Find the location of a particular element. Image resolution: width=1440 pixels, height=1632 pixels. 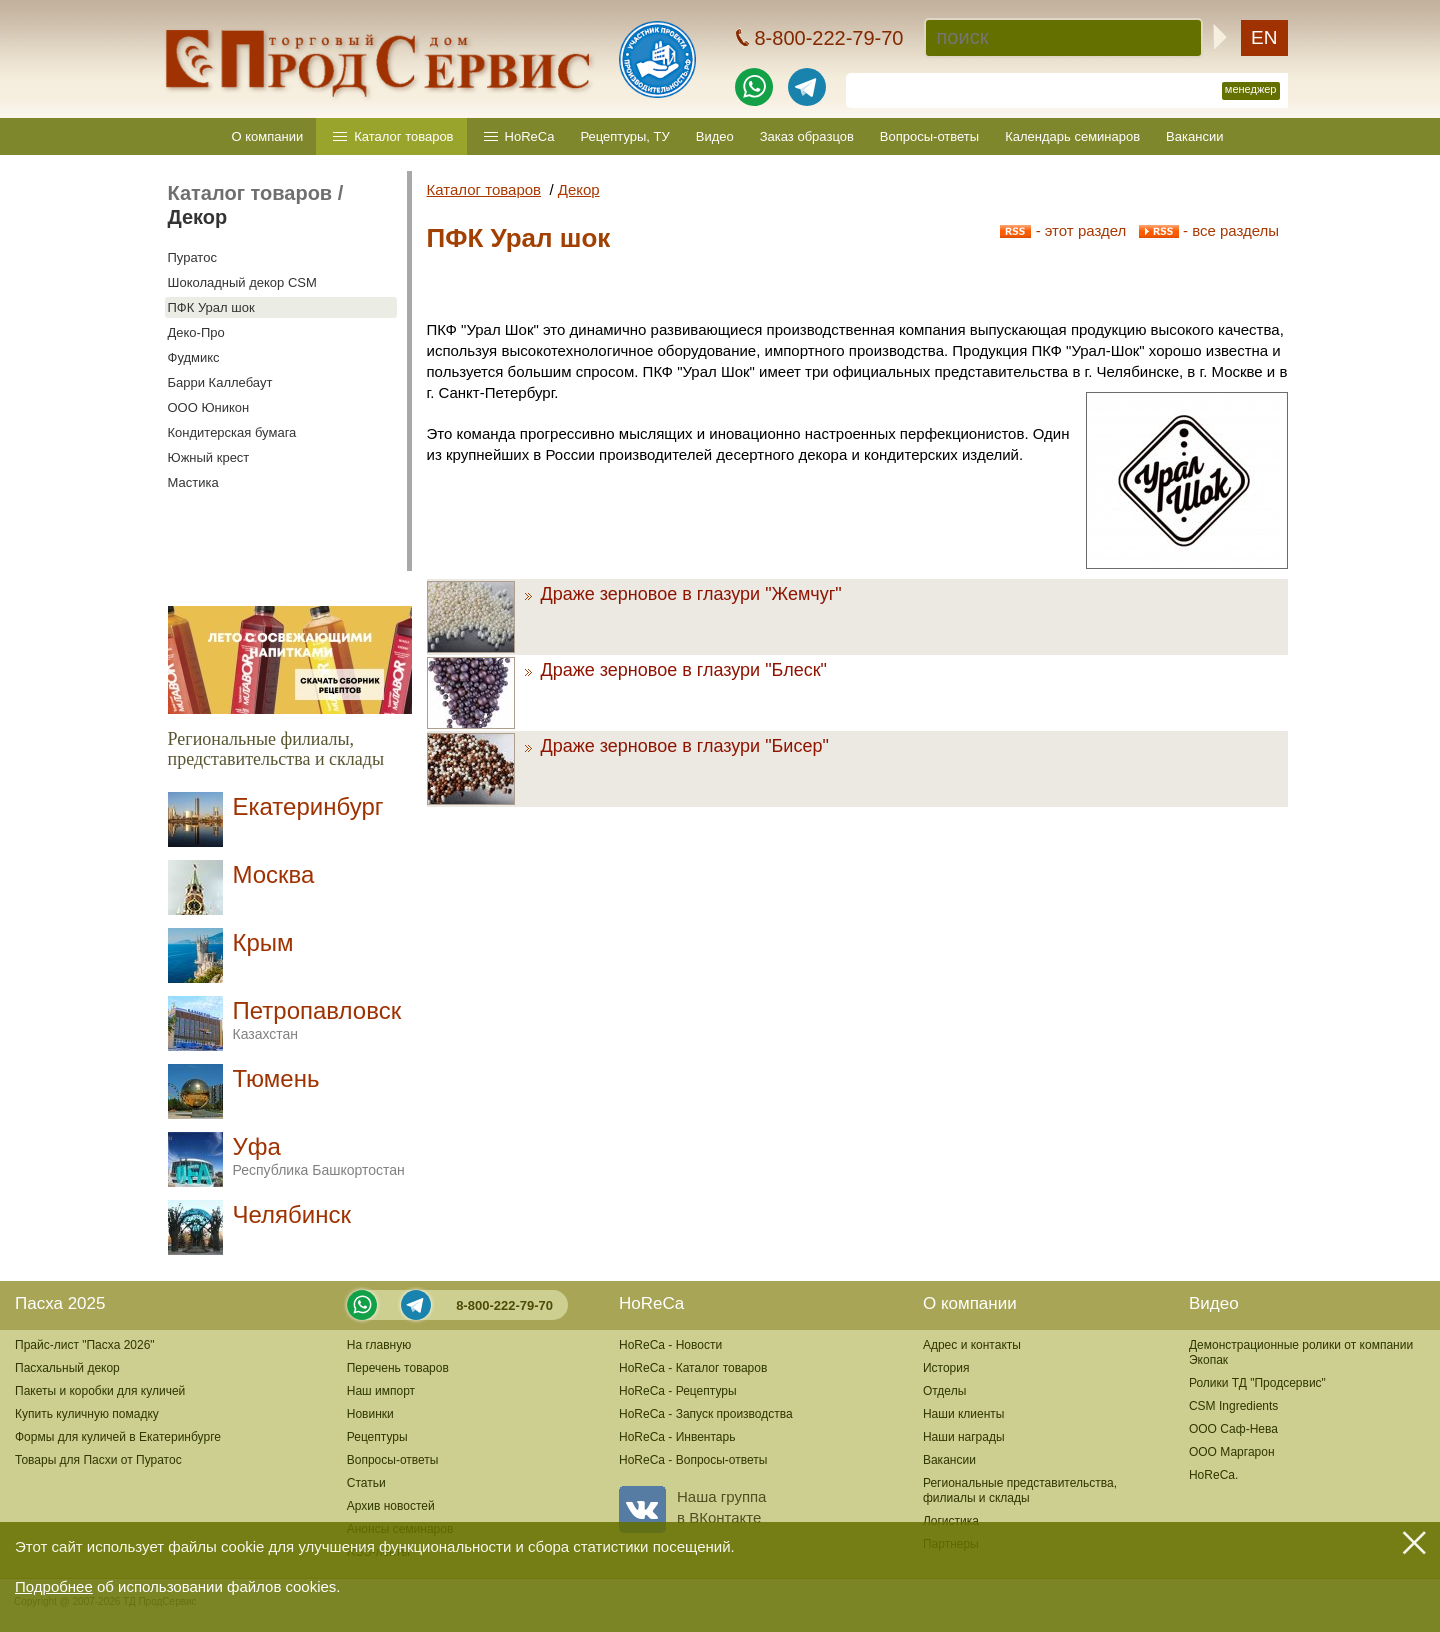

Драже зерновое в глазури "Бисер" is located at coordinates (677, 746).